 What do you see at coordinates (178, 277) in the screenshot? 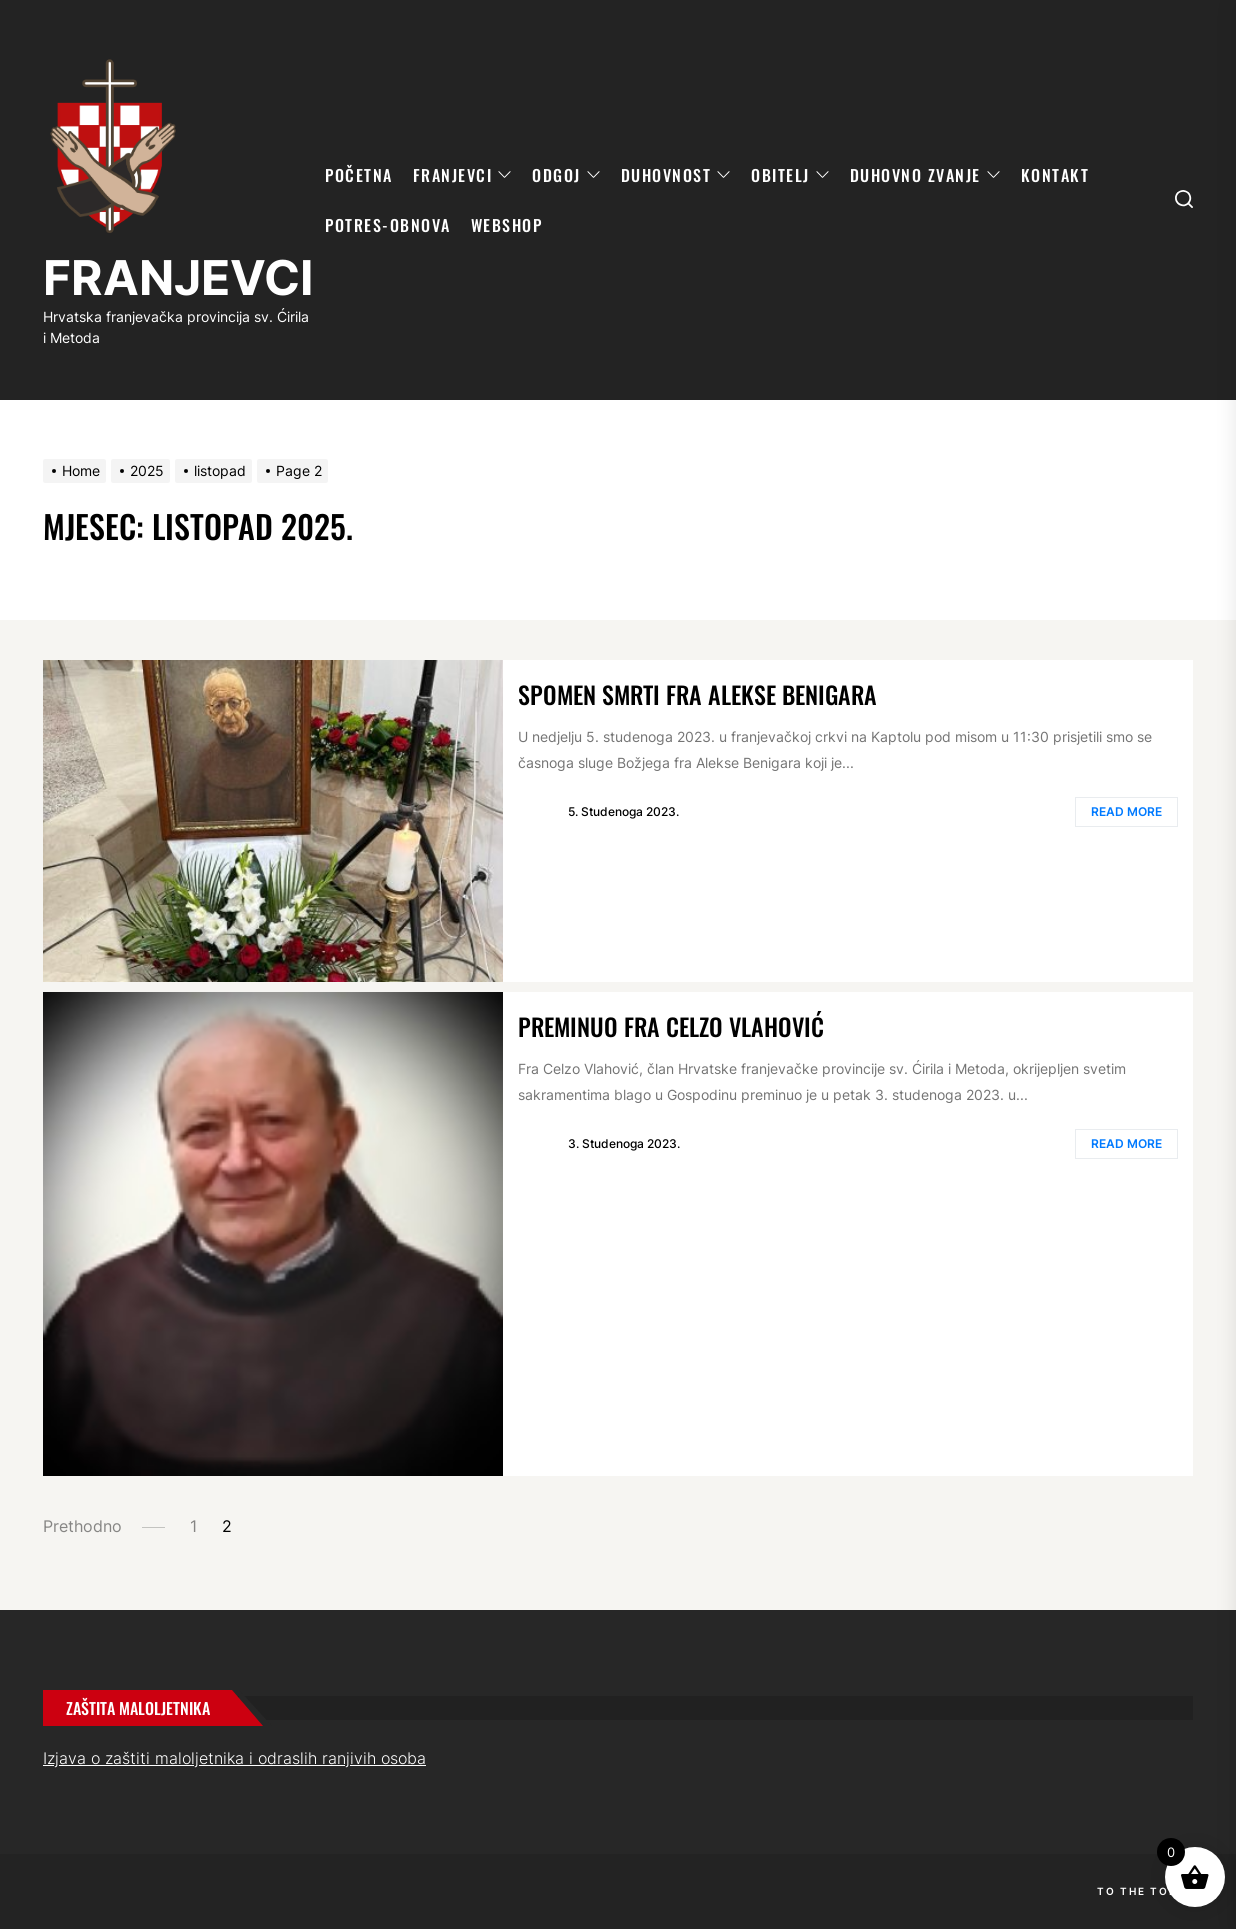
I see `FRANJEVCI` at bounding box center [178, 277].